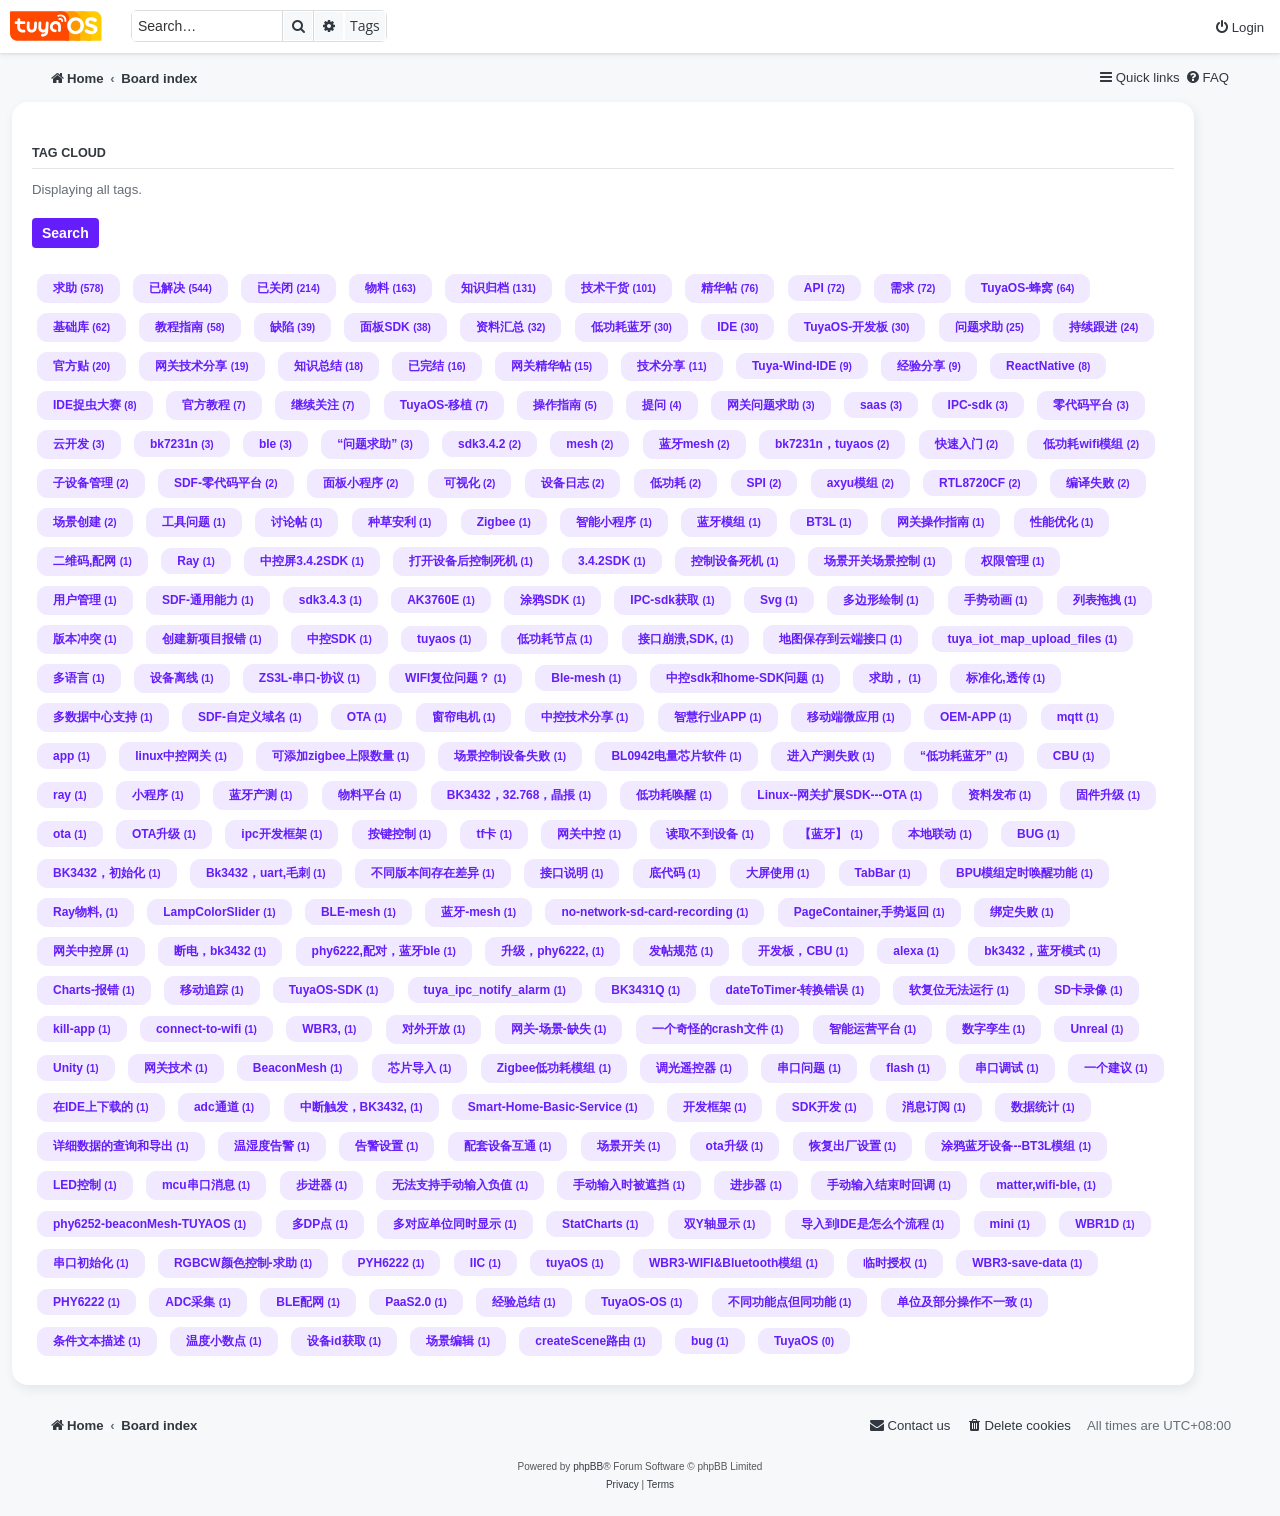  What do you see at coordinates (727, 1146) in the screenshot?
I see `ota升级` at bounding box center [727, 1146].